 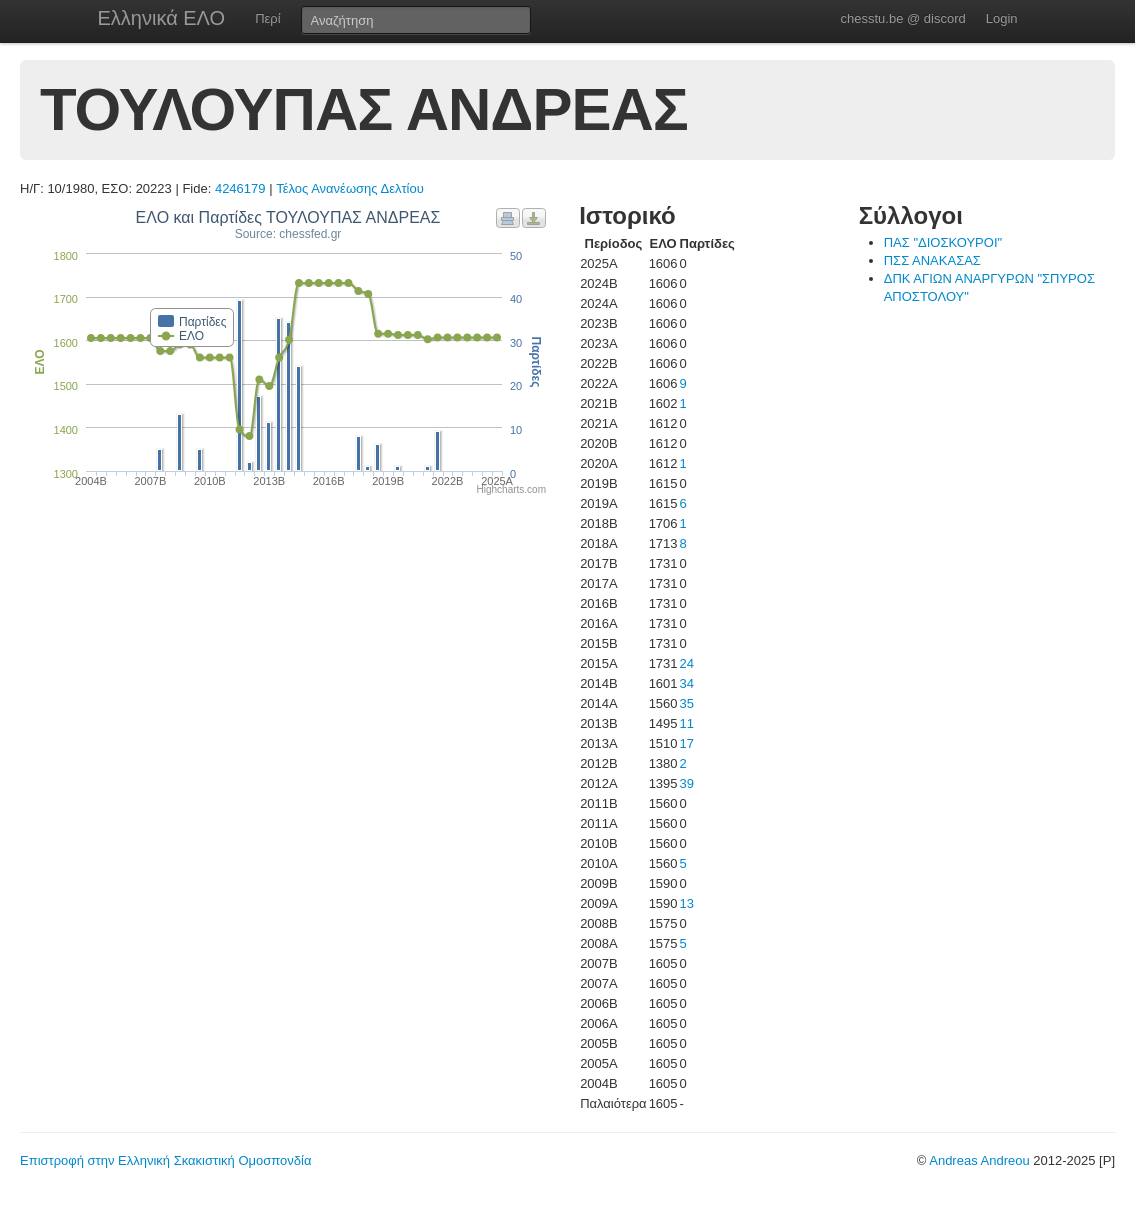 I want to click on Επιστροφή στην Ελληνική Σκακιστική Ομοσπονδία, so click(x=165, y=1160).